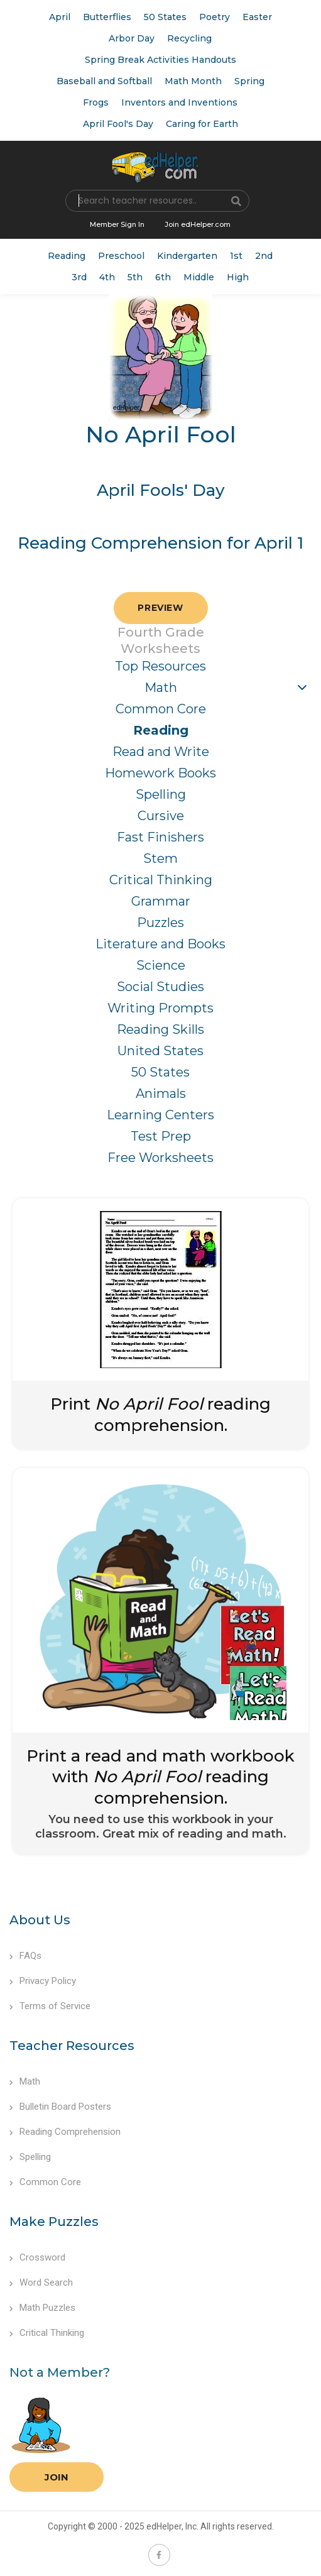 This screenshot has height=2576, width=321. Describe the element at coordinates (160, 1157) in the screenshot. I see `Free Worksheets` at that location.